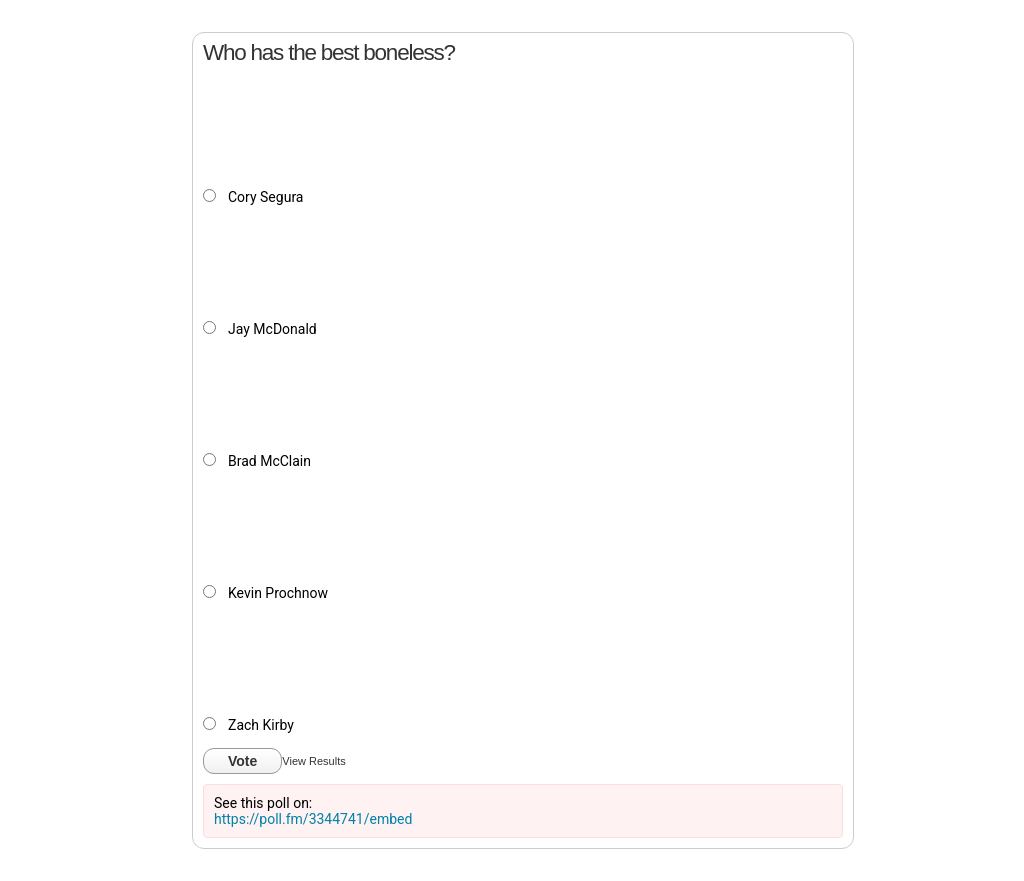  Describe the element at coordinates (242, 761) in the screenshot. I see `Vote [button]` at that location.